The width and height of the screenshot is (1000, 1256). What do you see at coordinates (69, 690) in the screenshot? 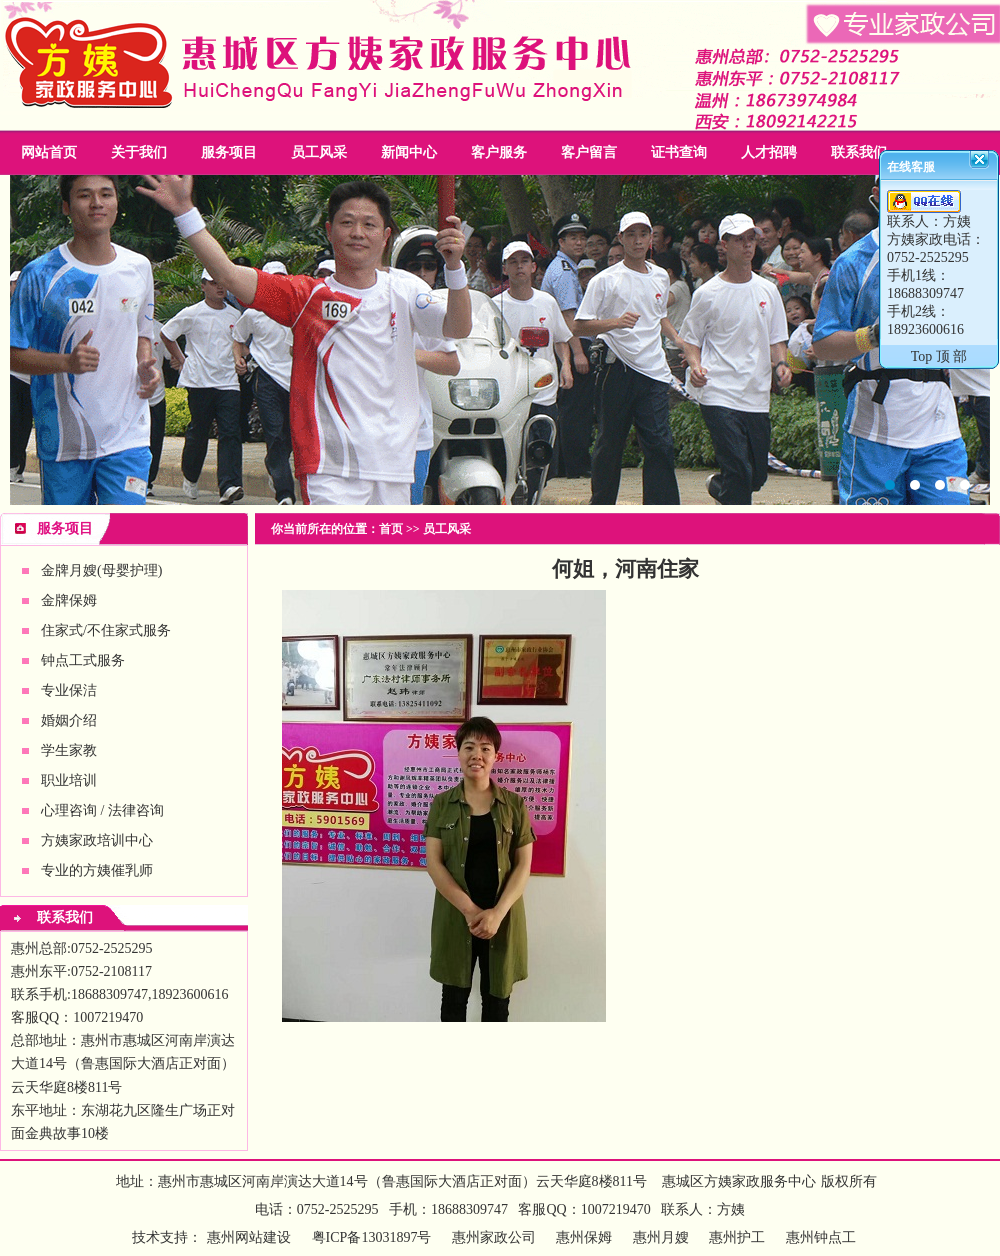
I see `专业保洁` at bounding box center [69, 690].